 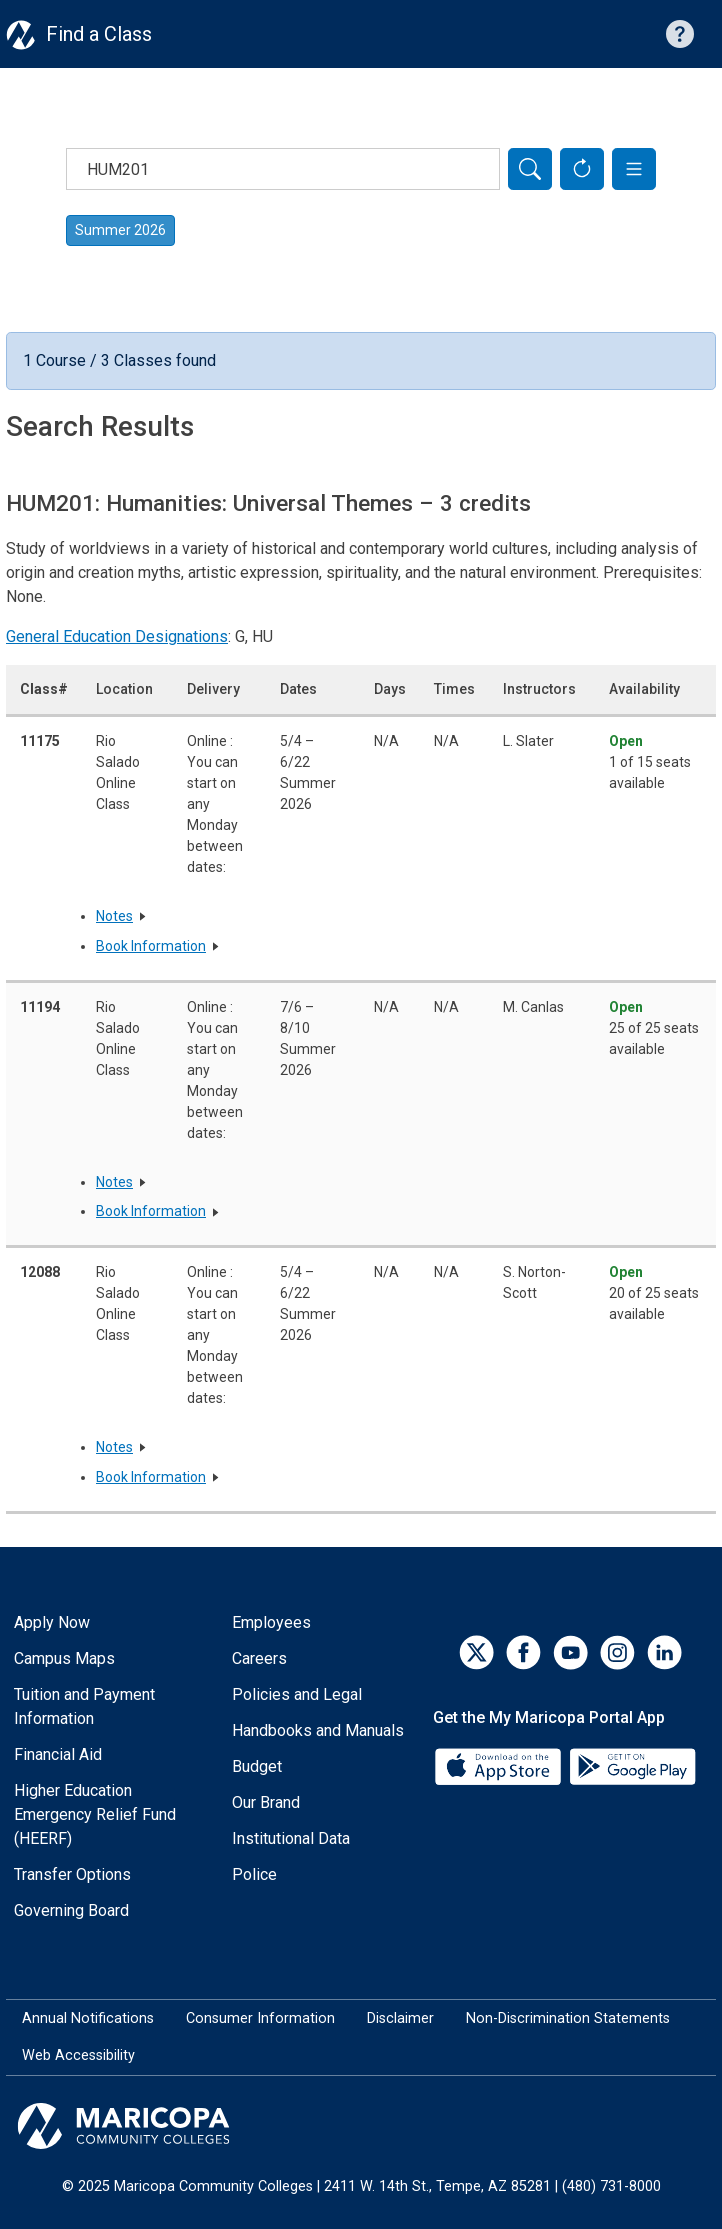 What do you see at coordinates (64, 1658) in the screenshot?
I see `Campus Maps` at bounding box center [64, 1658].